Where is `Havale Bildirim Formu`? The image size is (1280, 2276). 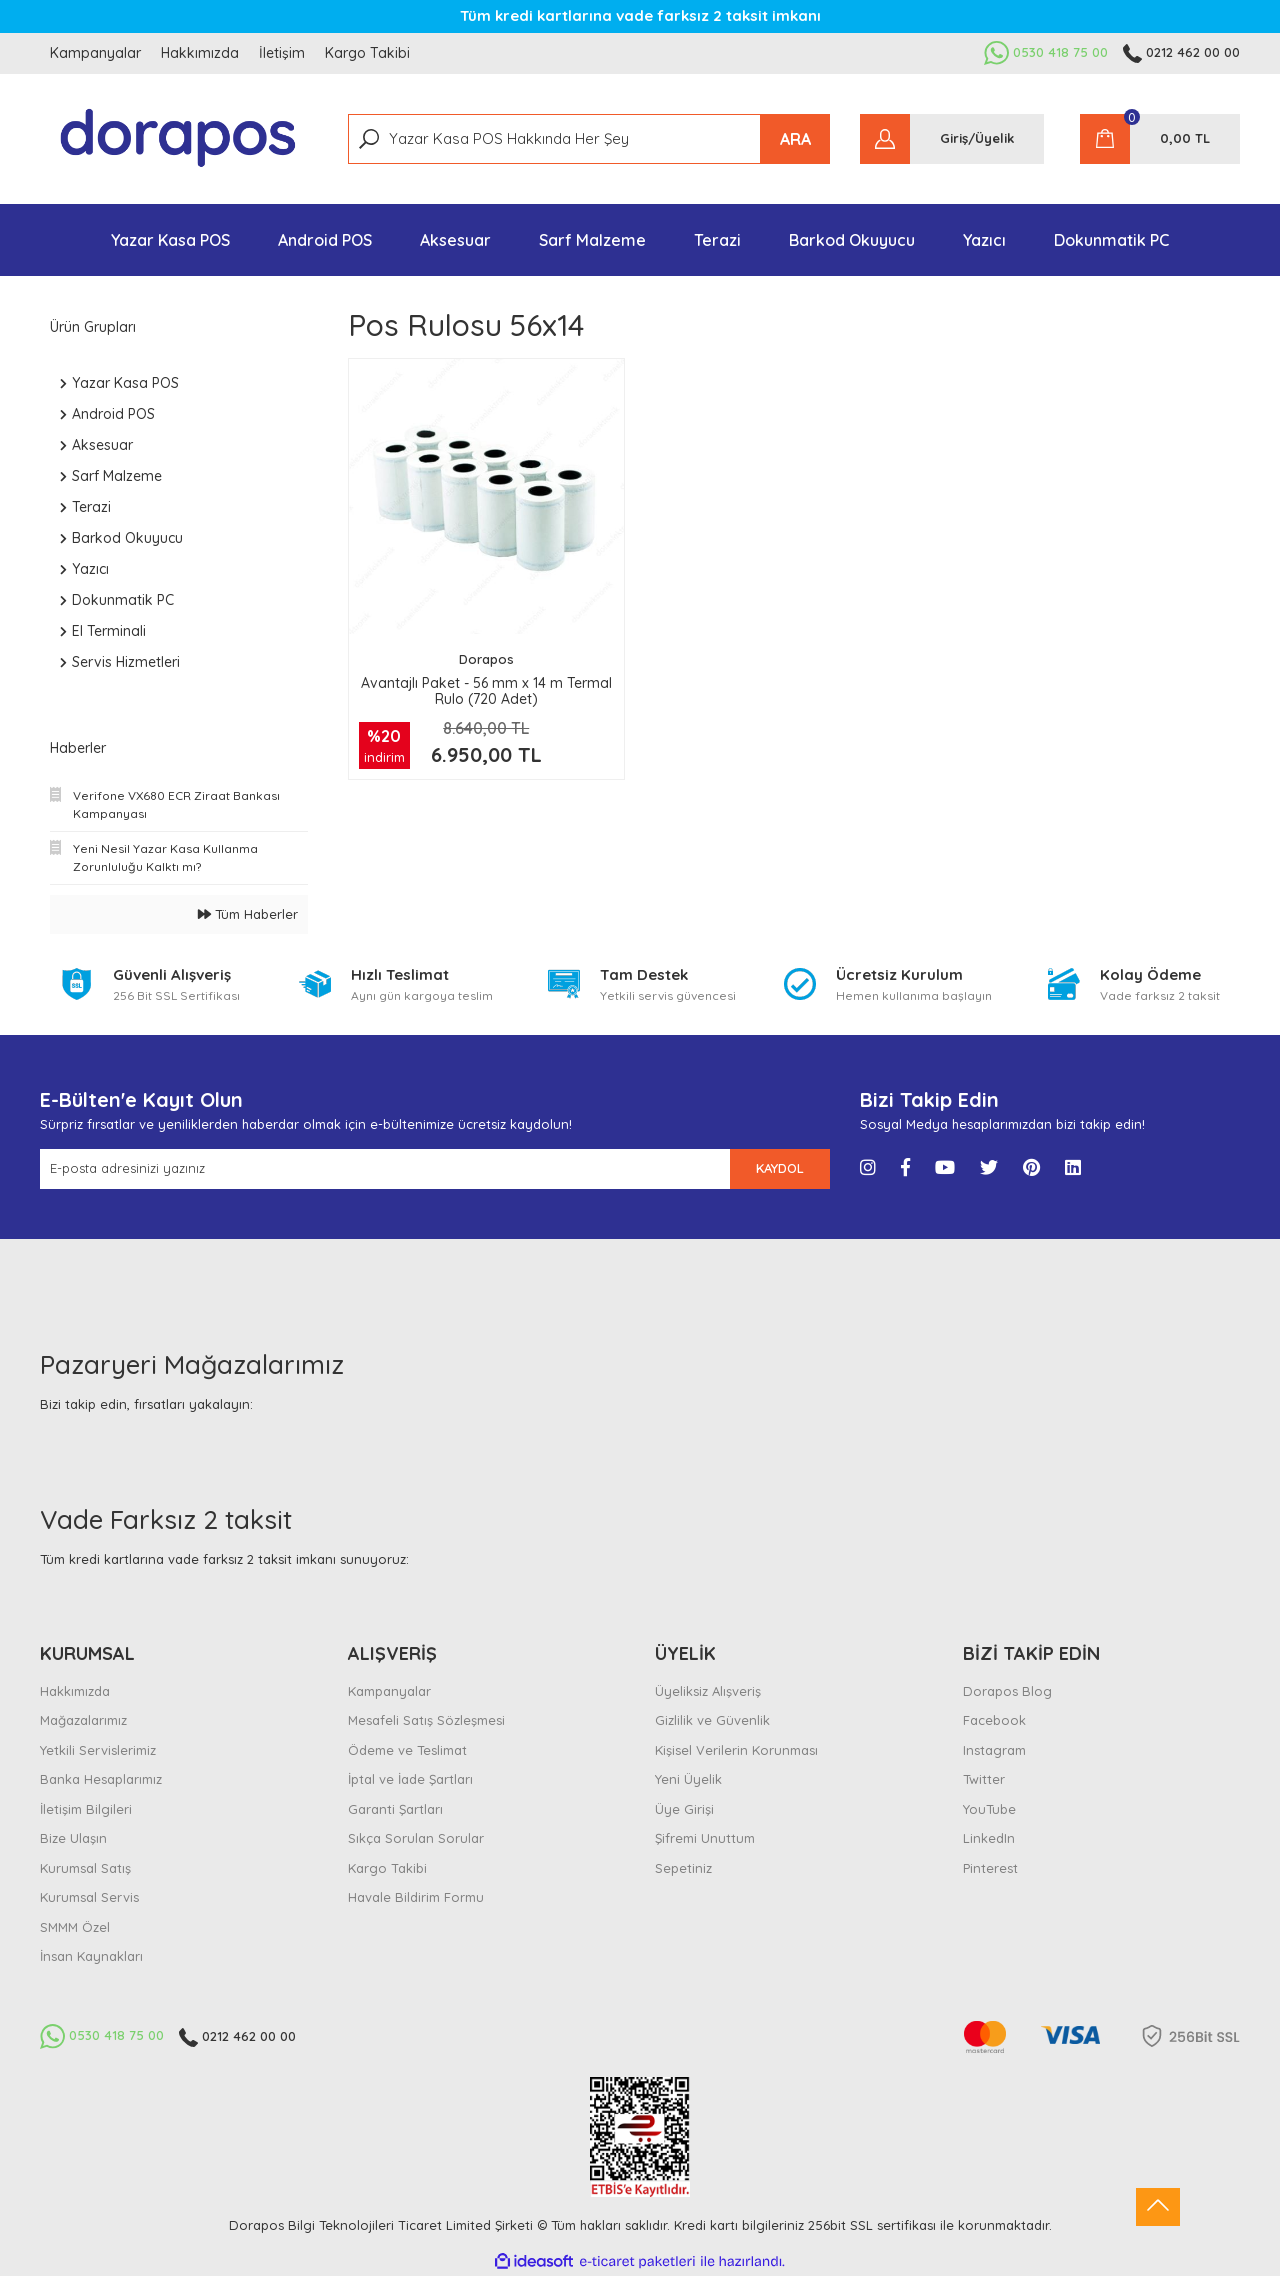
Havale Bildirim Formu is located at coordinates (416, 1897).